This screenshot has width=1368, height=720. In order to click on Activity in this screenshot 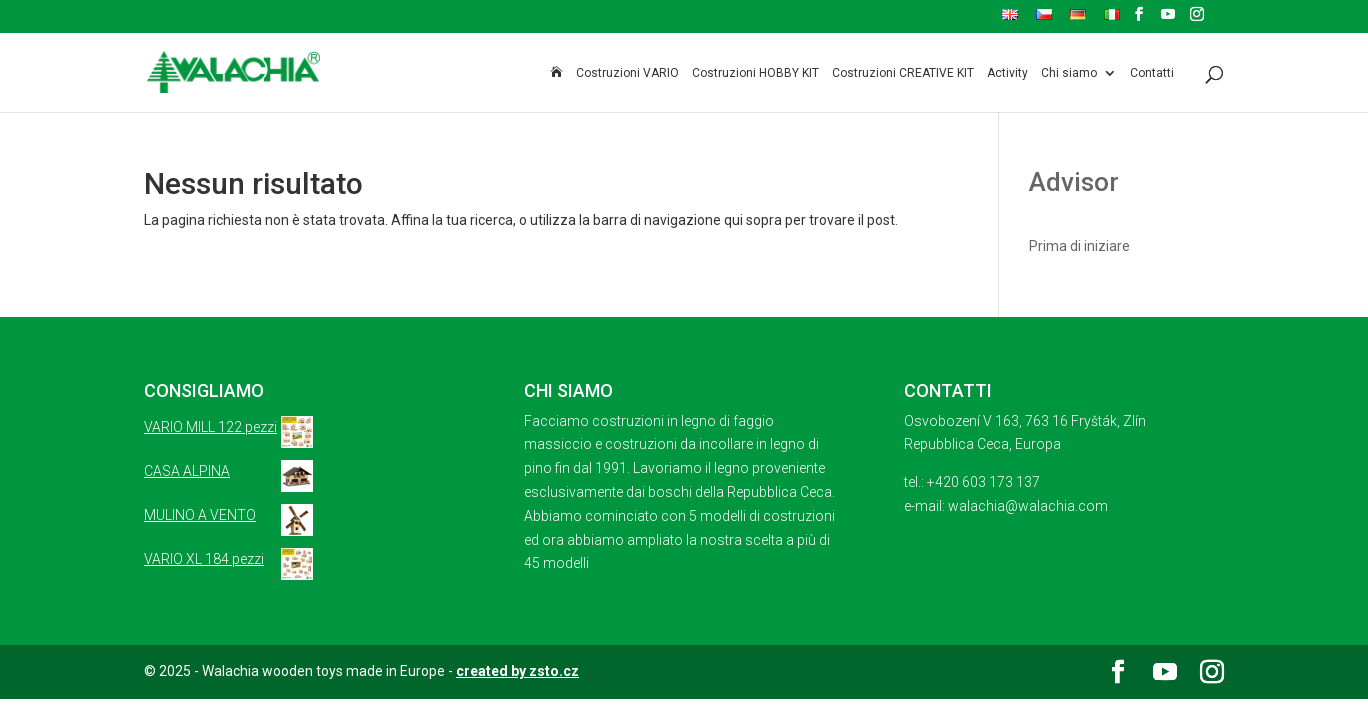, I will do `click(1007, 73)`.